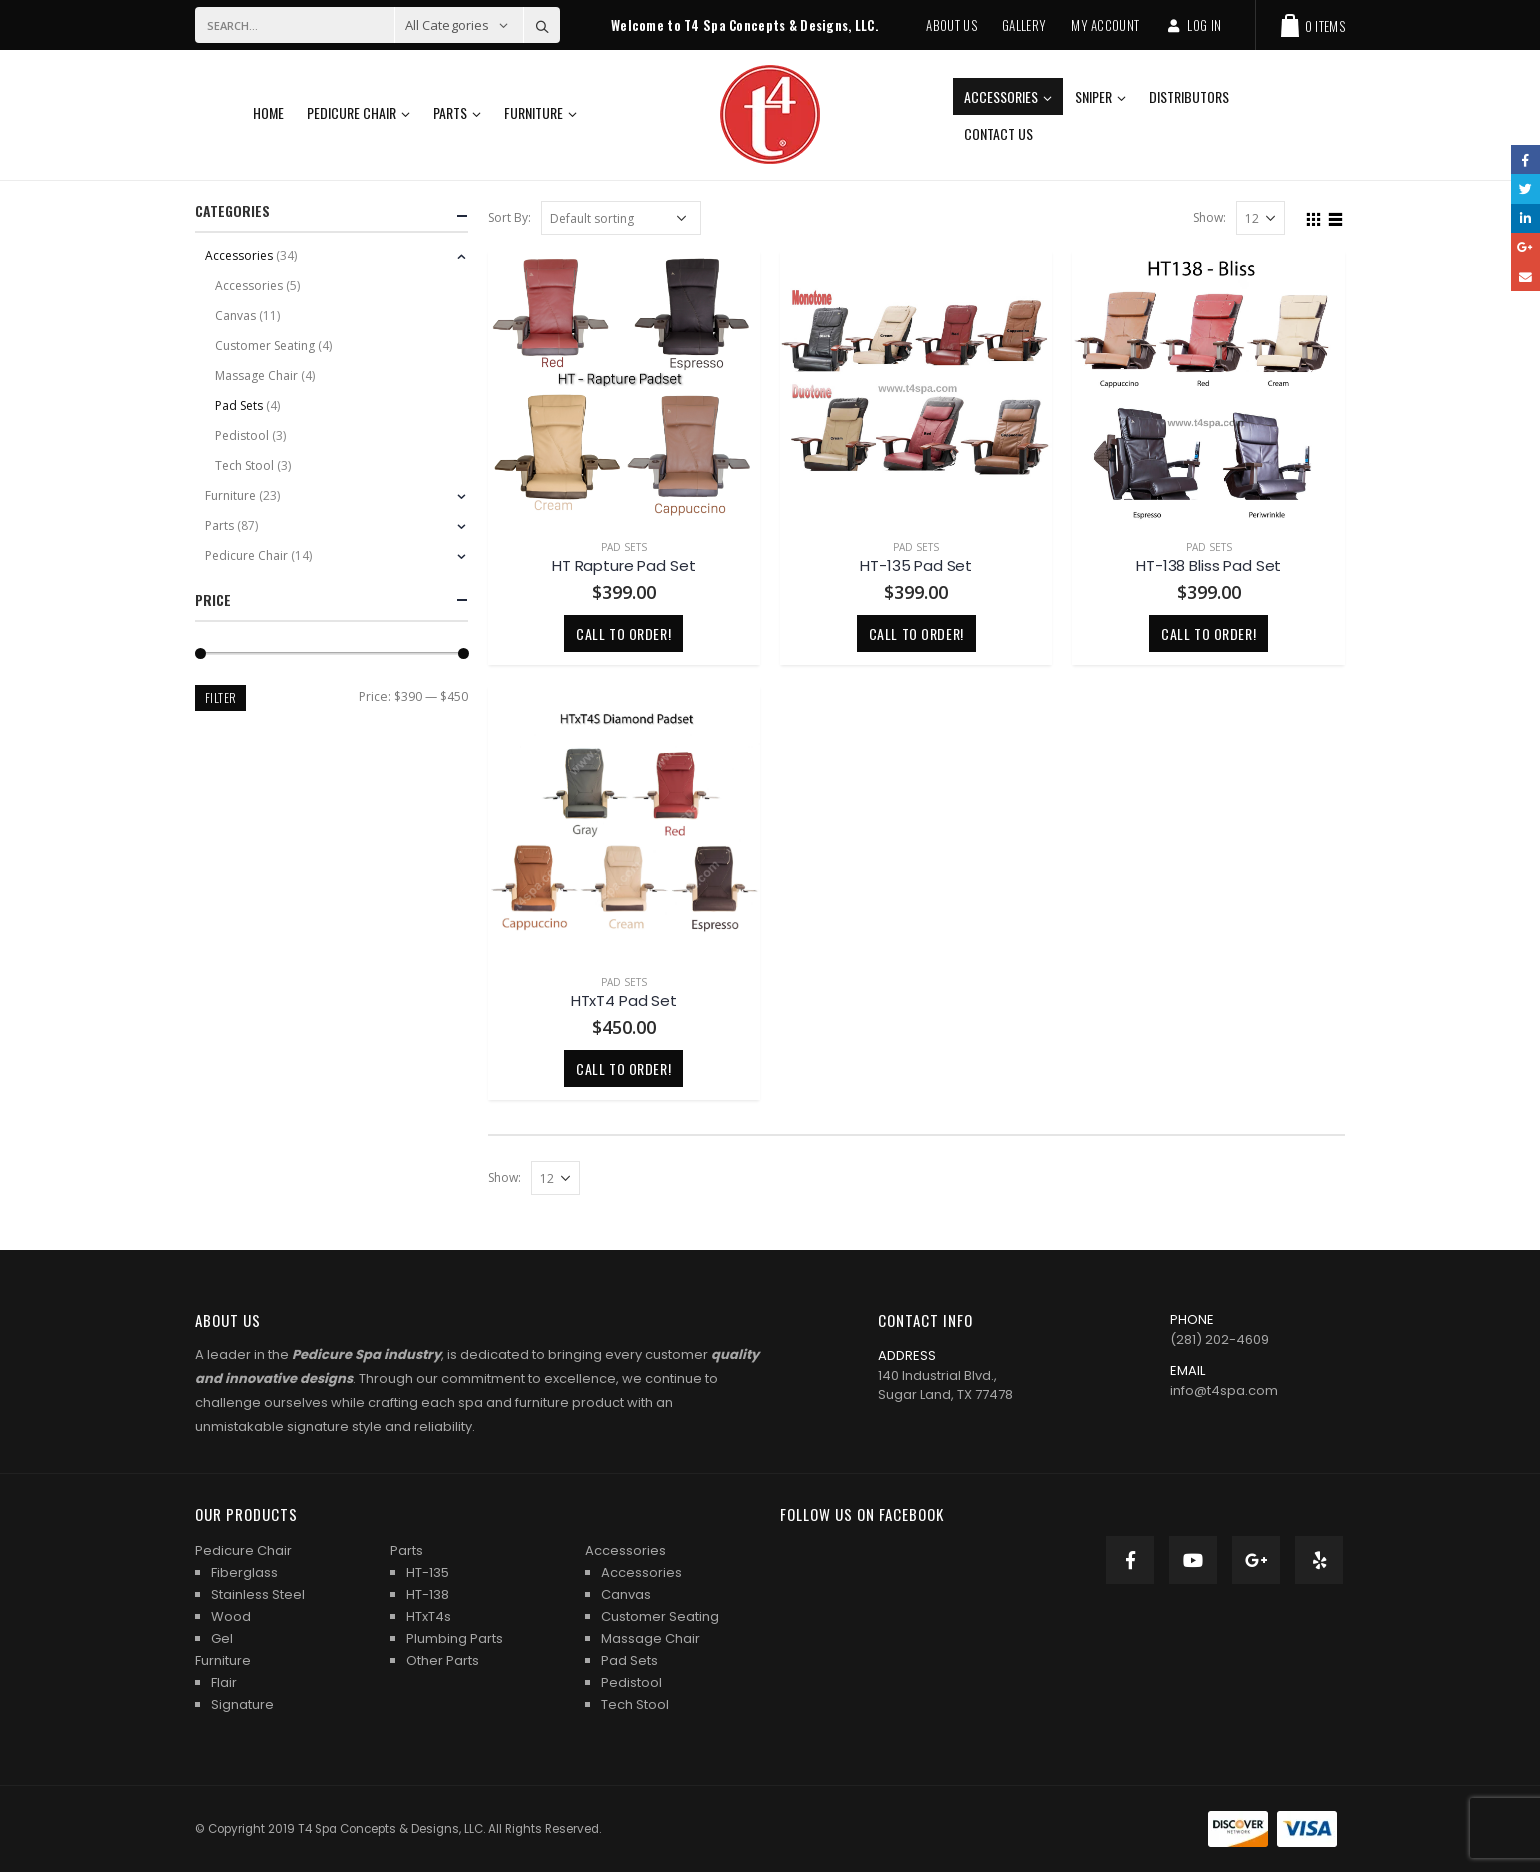 The height and width of the screenshot is (1872, 1540). I want to click on Fiberglass, so click(244, 1572).